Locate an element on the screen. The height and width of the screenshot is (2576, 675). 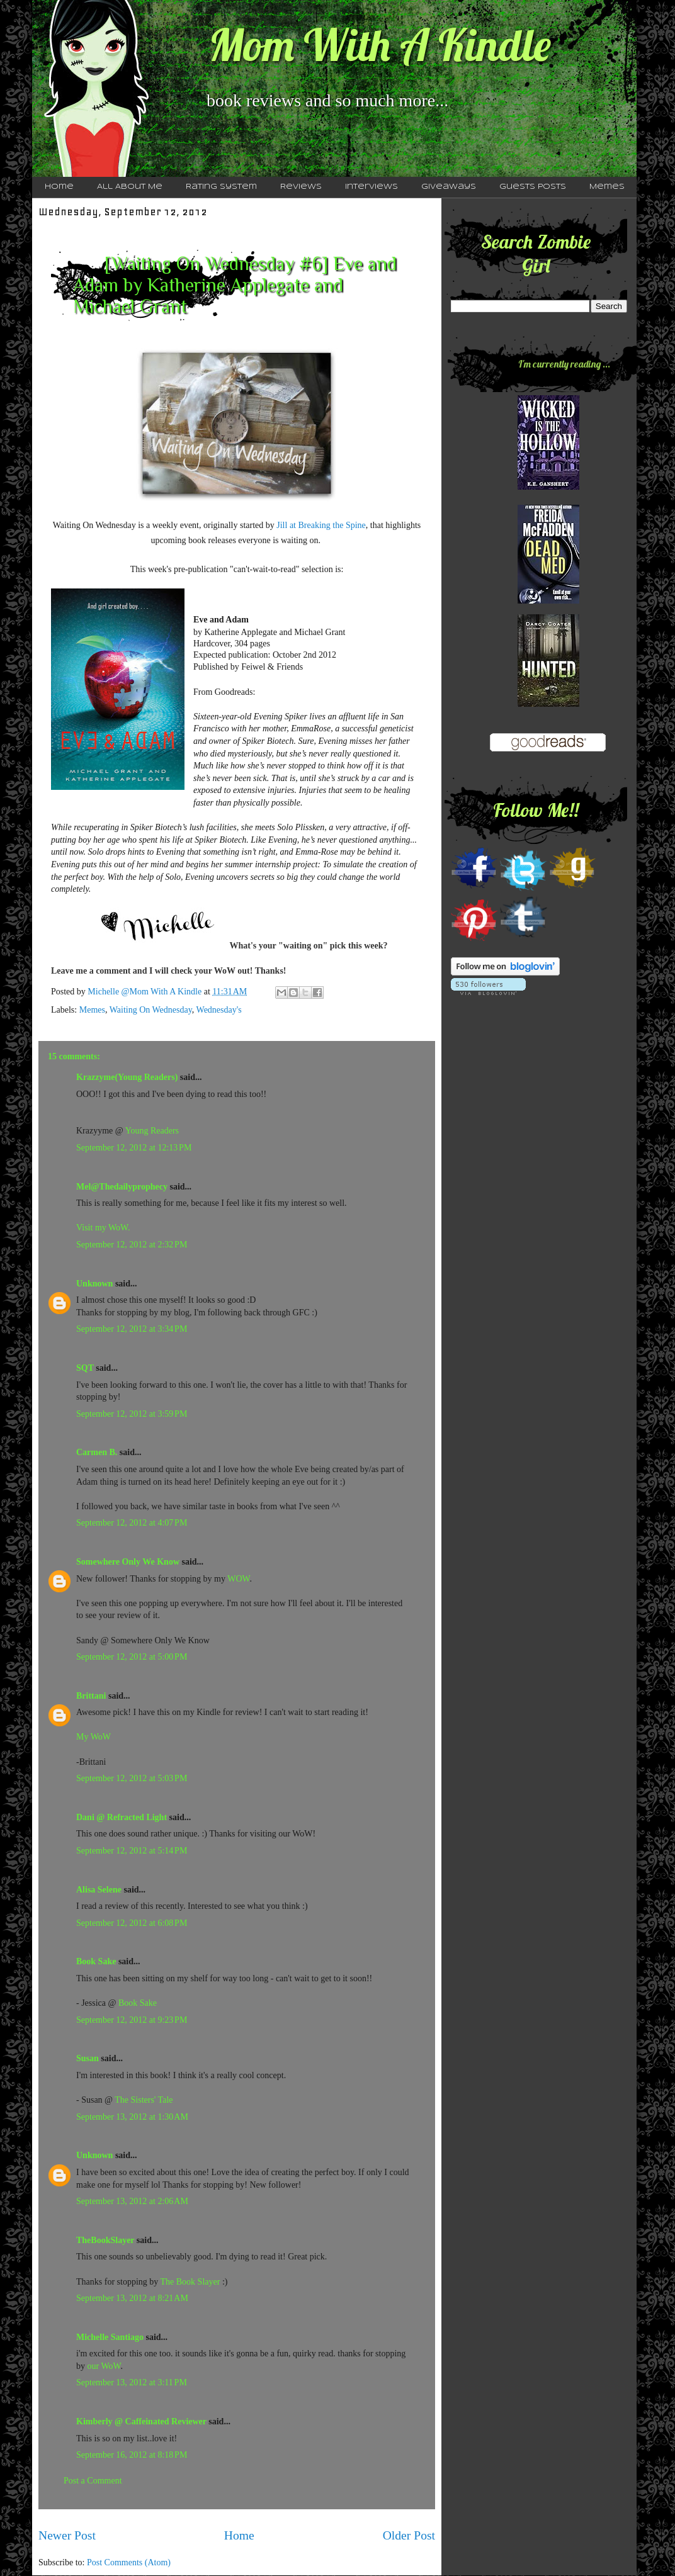
September 13, 2012 at 3:11 PM is located at coordinates (131, 2382).